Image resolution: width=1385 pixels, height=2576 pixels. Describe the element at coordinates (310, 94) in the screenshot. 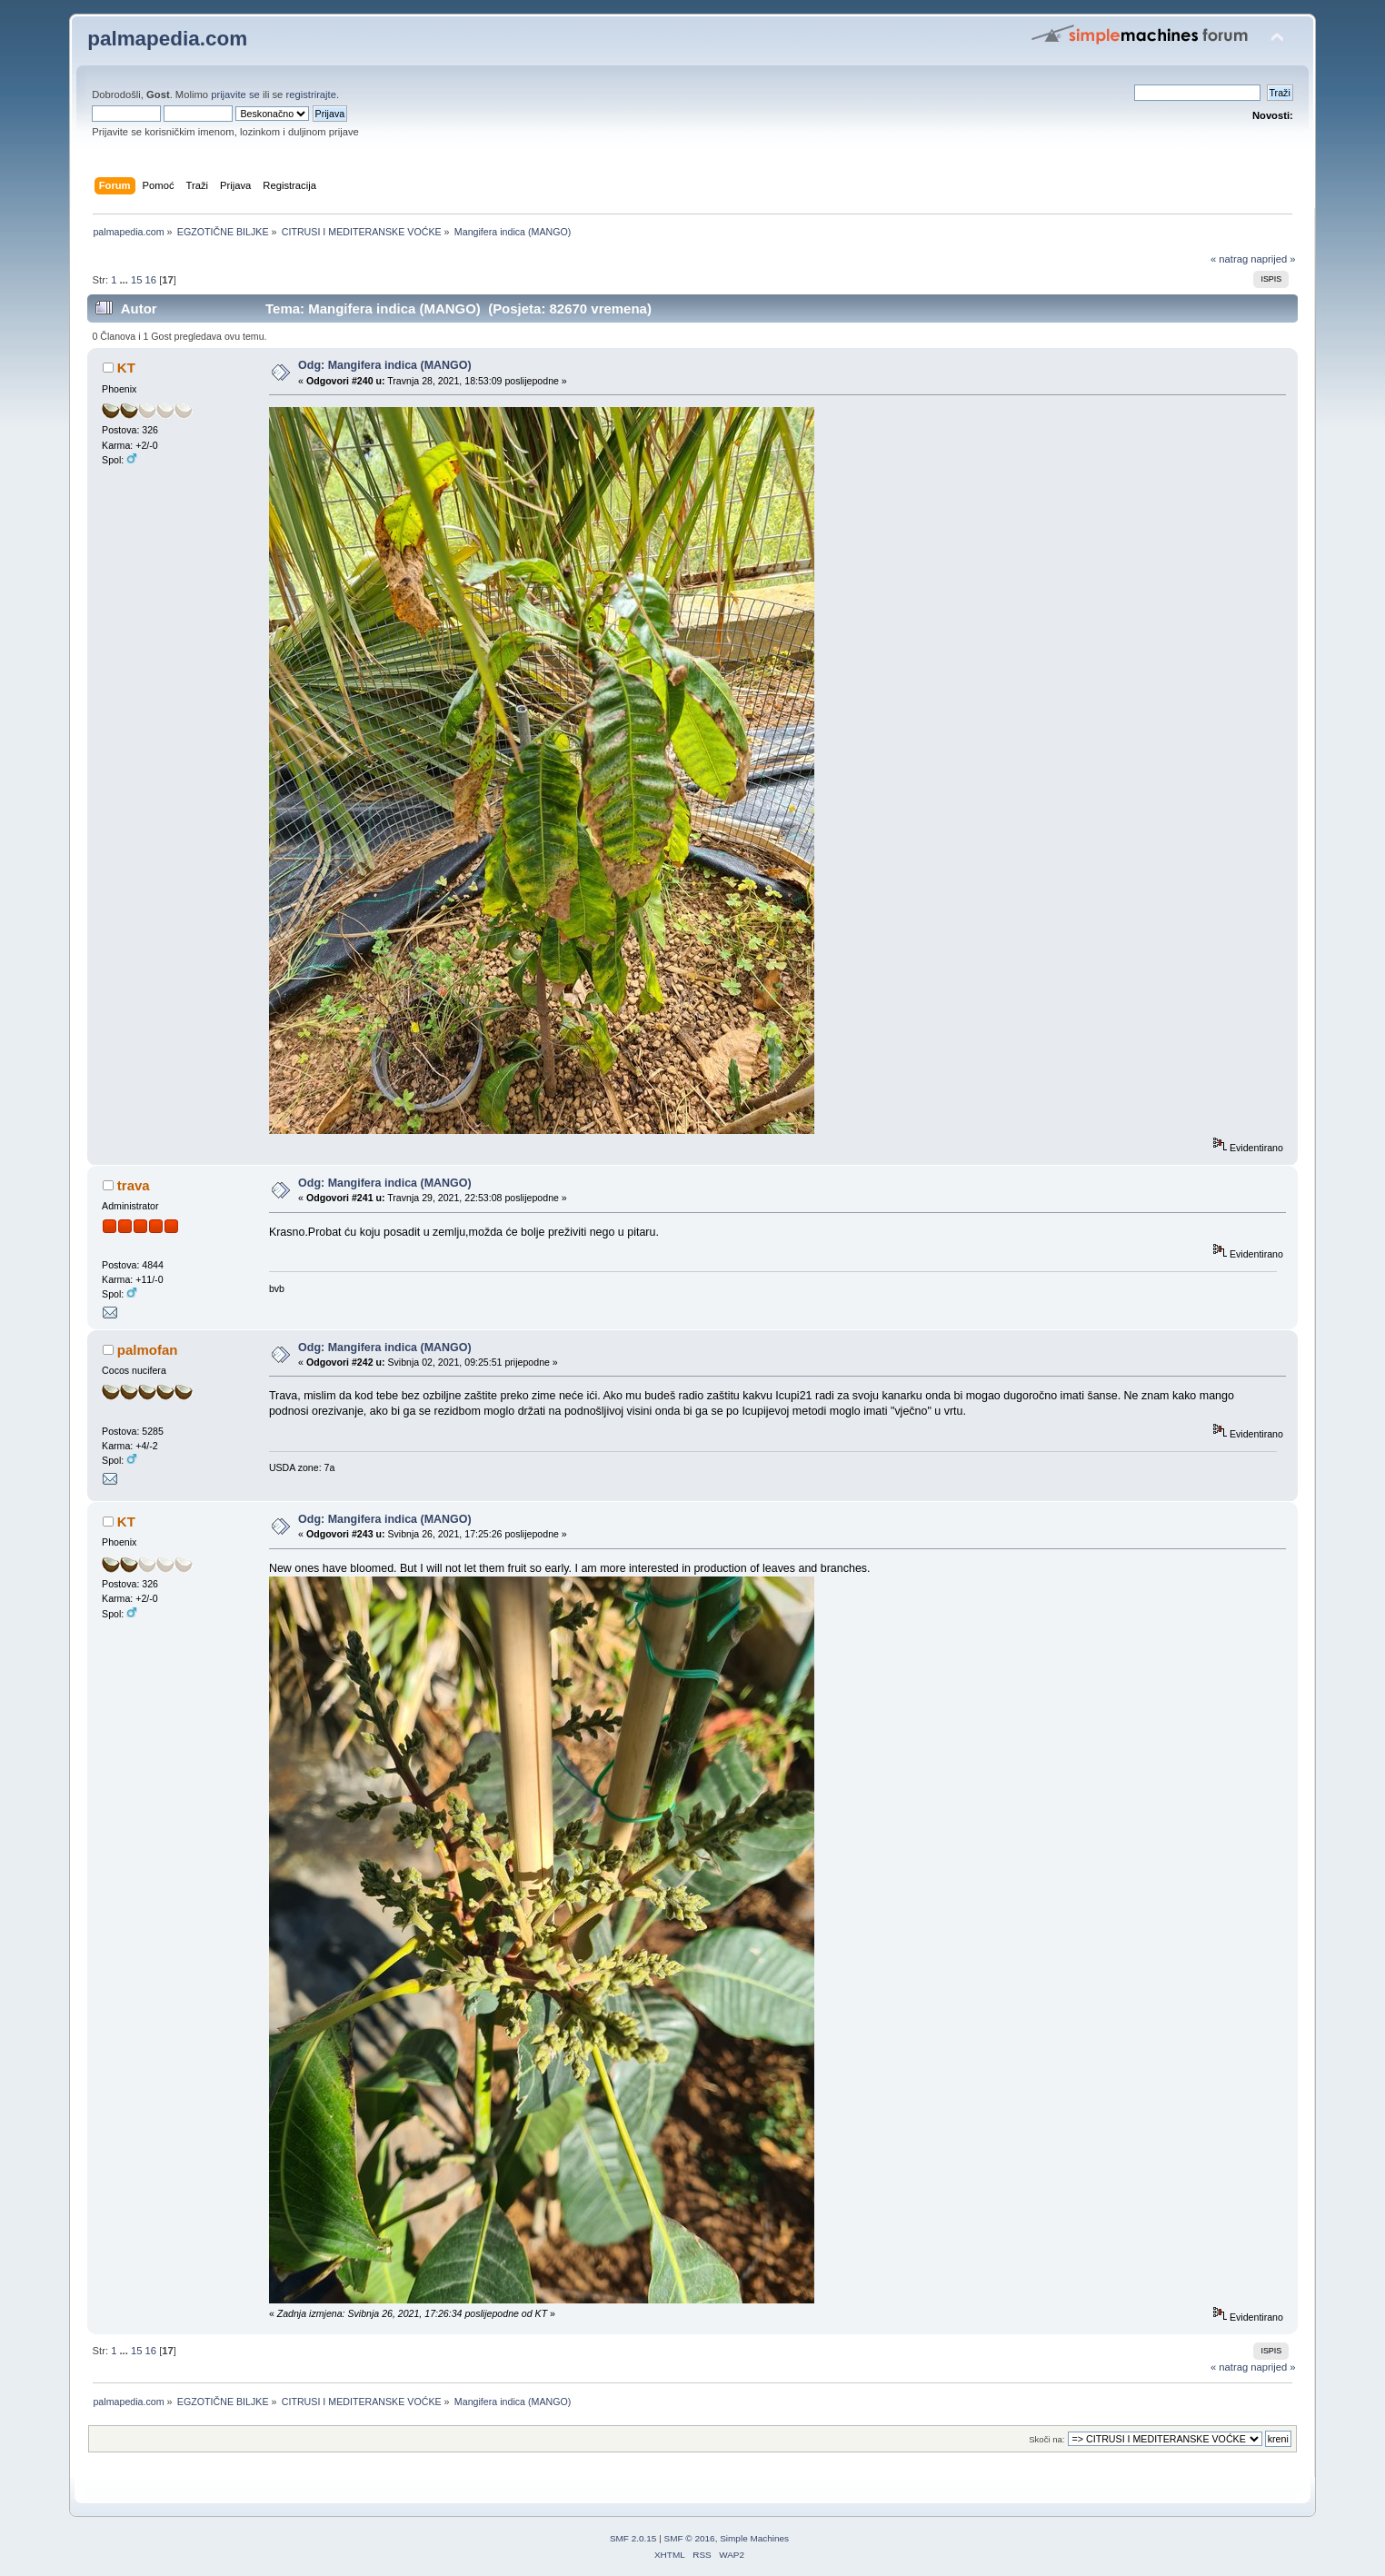

I see `registrirajte` at that location.